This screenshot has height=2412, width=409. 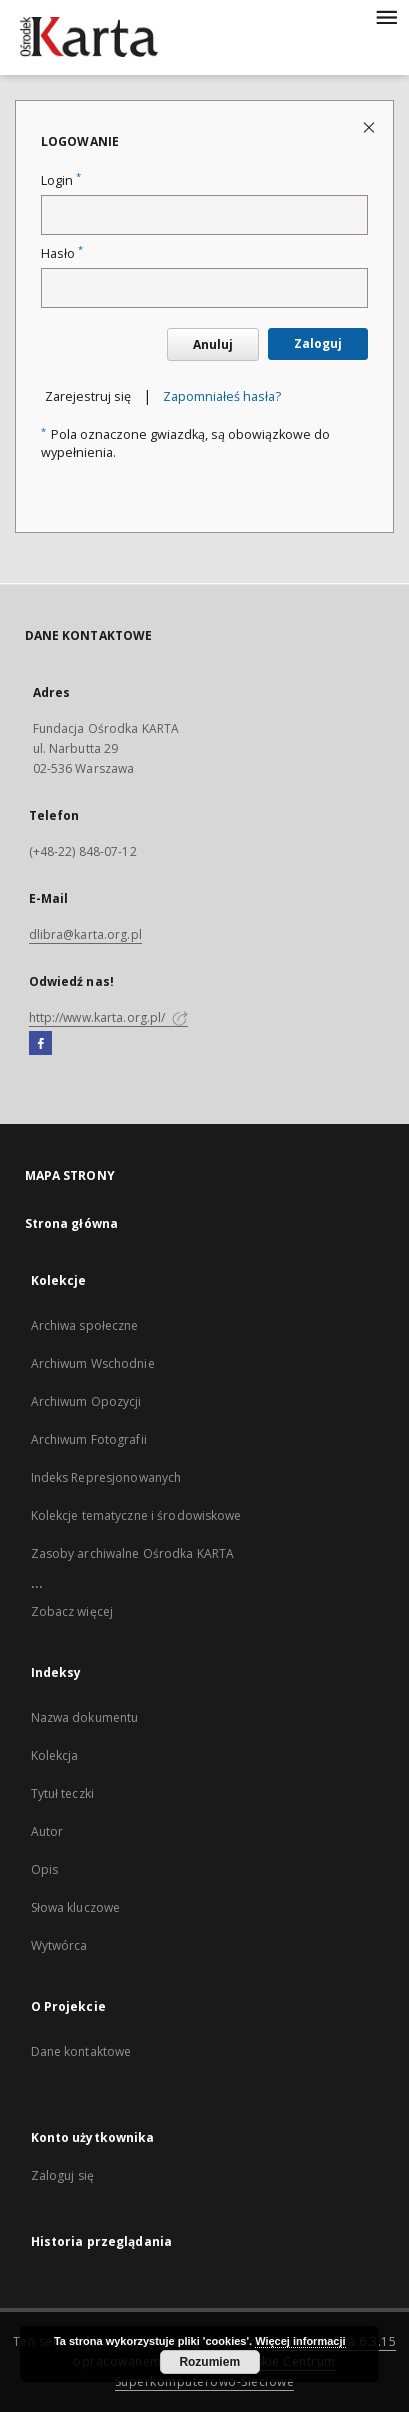 I want to click on [Facebook], so click(x=40, y=1044).